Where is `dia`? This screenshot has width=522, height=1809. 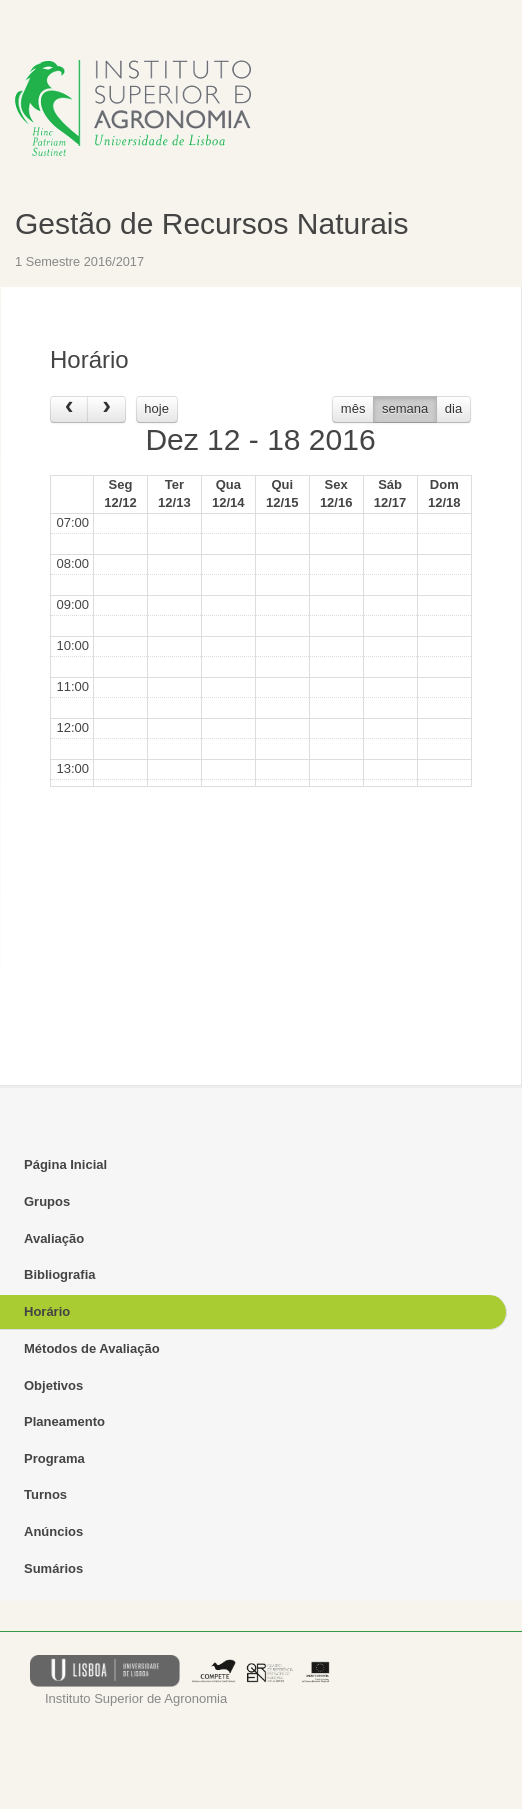 dia is located at coordinates (453, 408).